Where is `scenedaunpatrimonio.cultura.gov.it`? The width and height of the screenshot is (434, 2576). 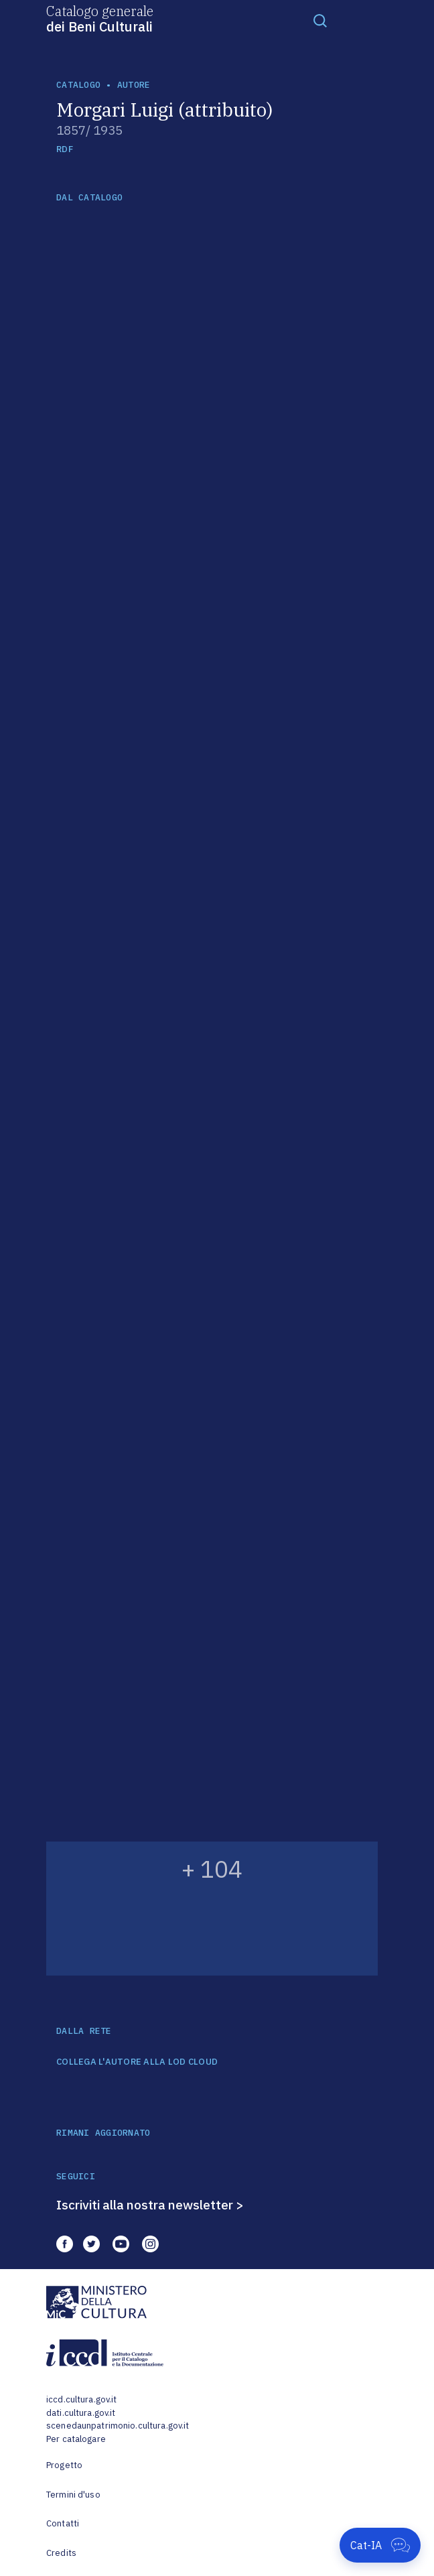 scenedaunpatrimonio.cultura.gov.it is located at coordinates (117, 2425).